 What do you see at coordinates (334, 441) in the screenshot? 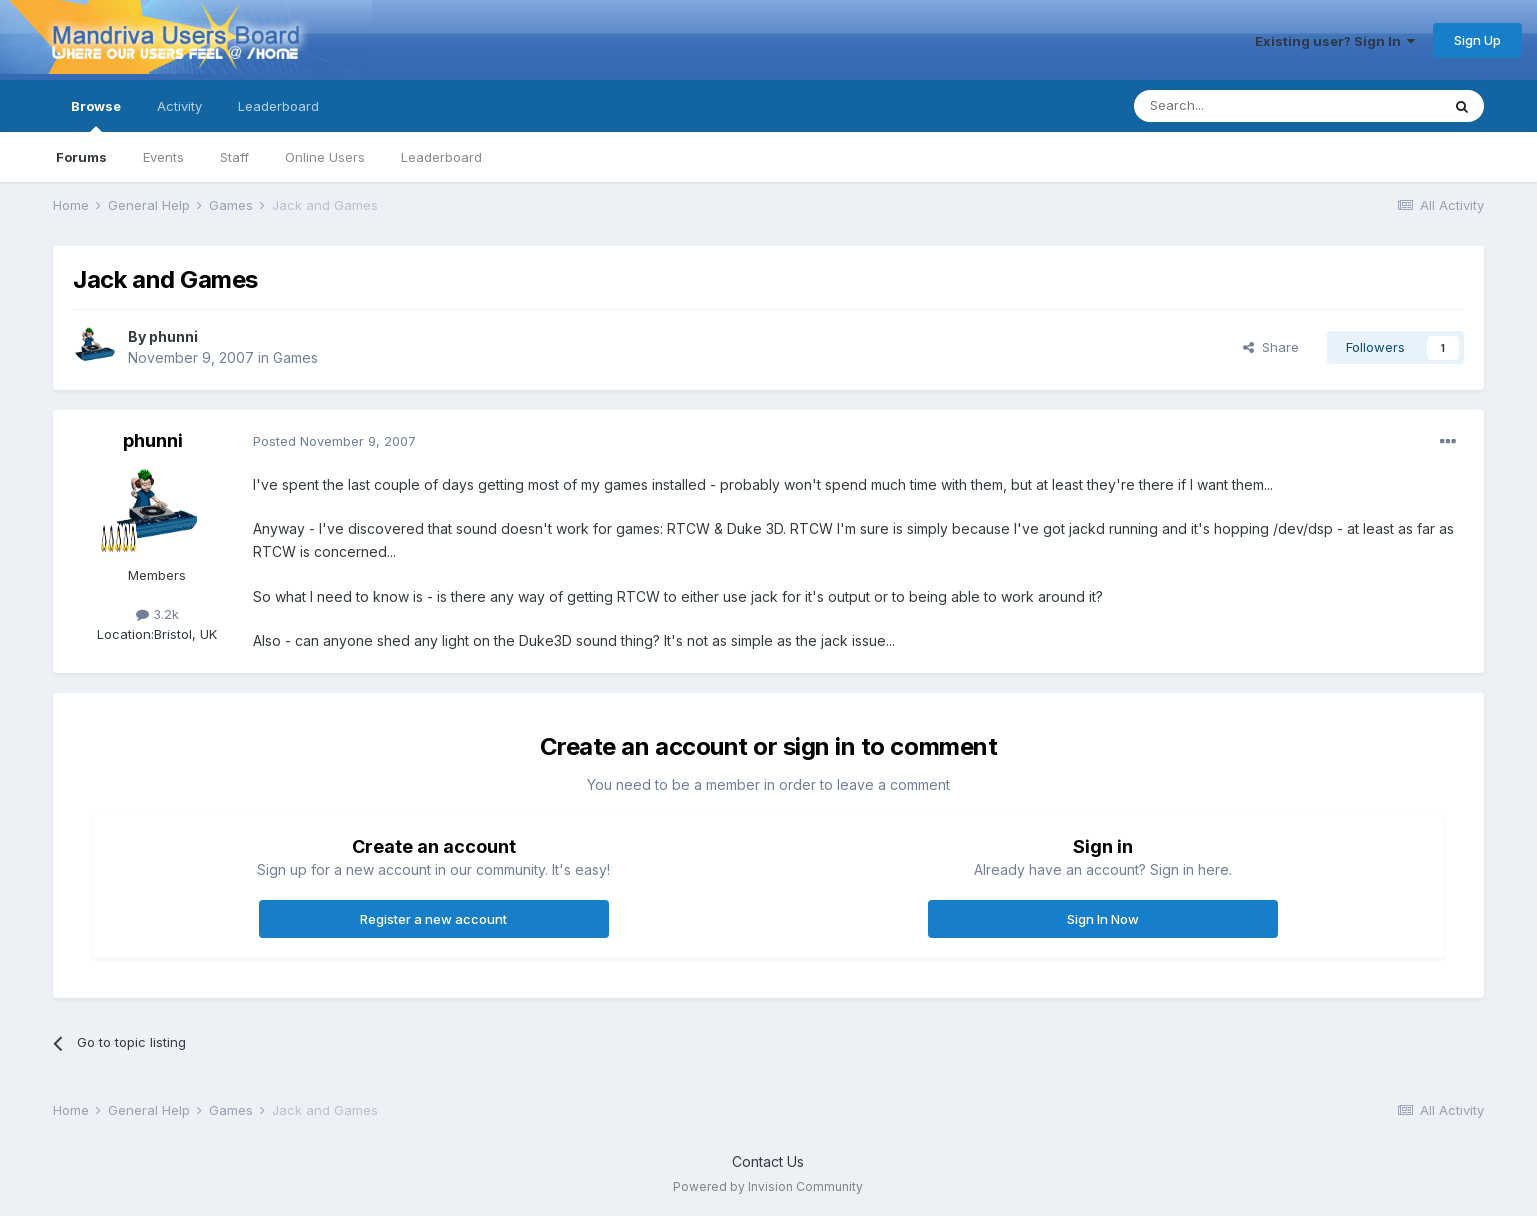
I see `Posted` at bounding box center [334, 441].